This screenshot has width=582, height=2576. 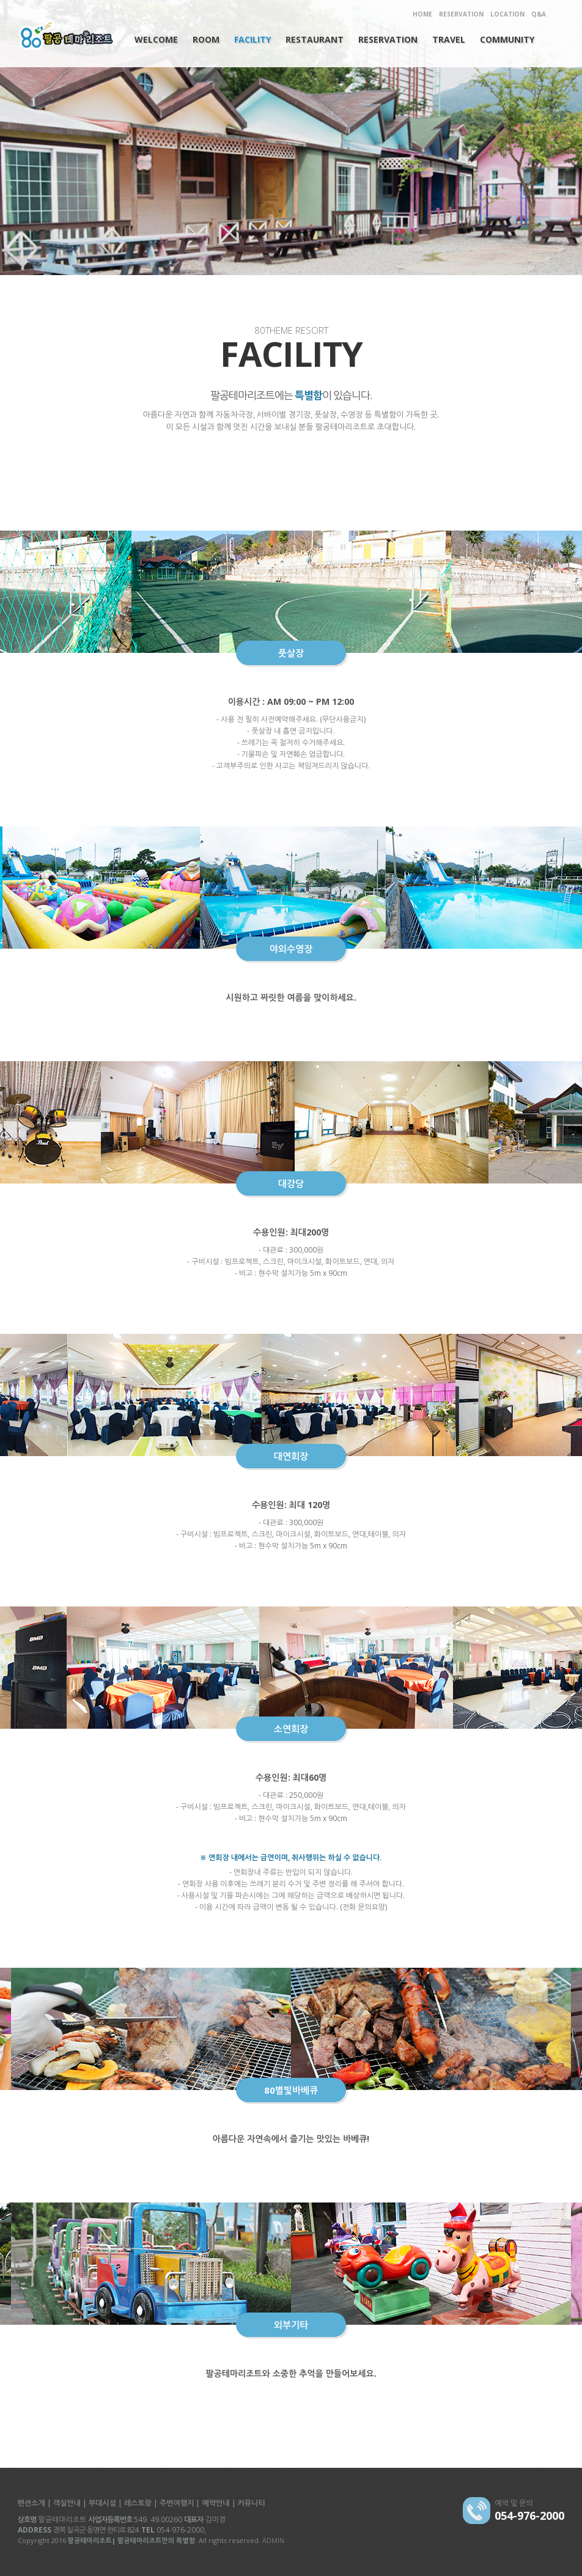 I want to click on 펜션소개, so click(x=31, y=2503).